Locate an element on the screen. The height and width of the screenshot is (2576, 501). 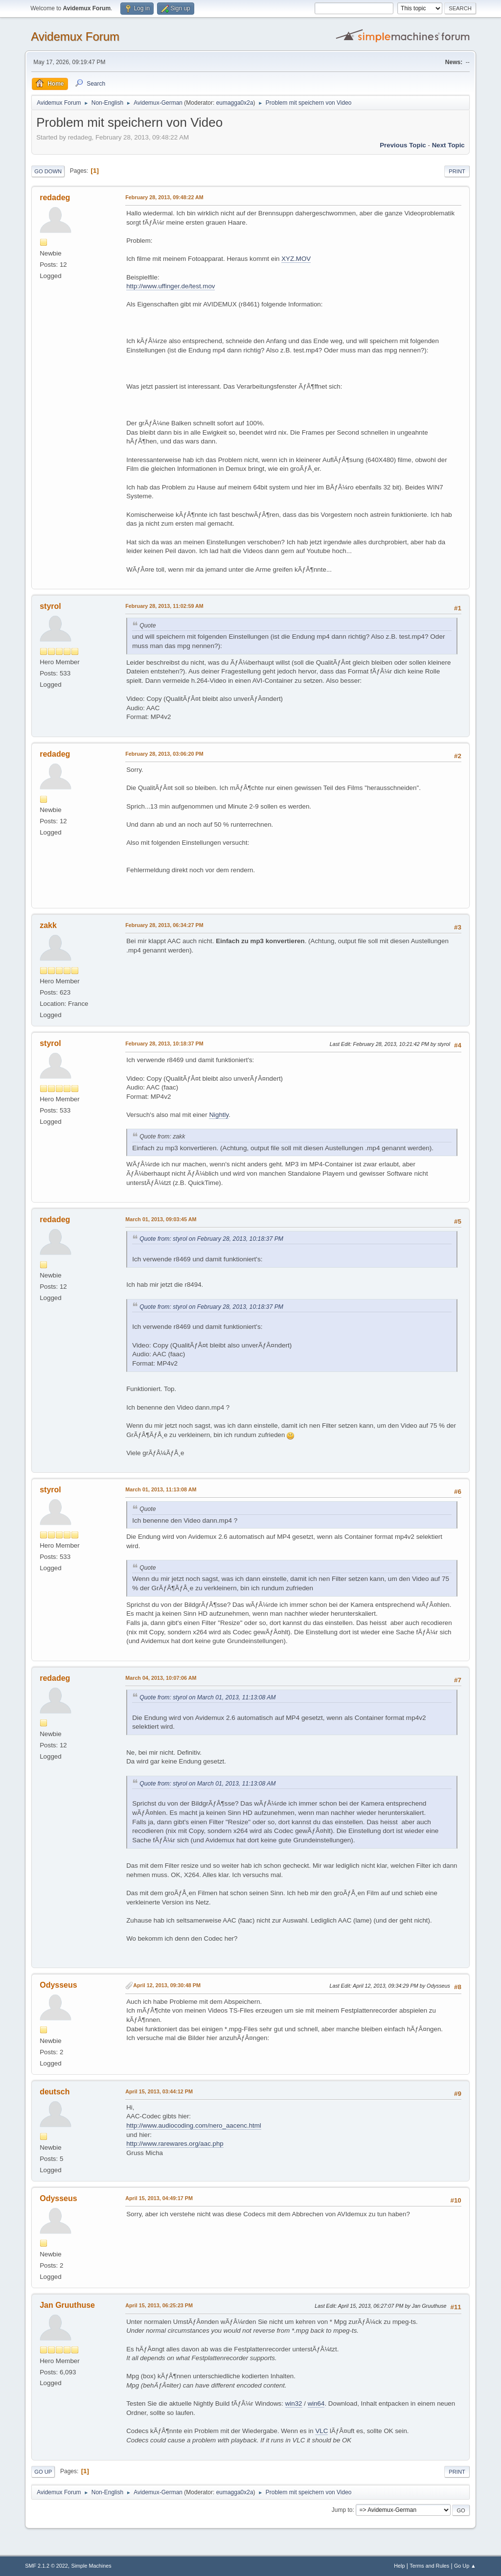
Odysseus is located at coordinates (58, 1985).